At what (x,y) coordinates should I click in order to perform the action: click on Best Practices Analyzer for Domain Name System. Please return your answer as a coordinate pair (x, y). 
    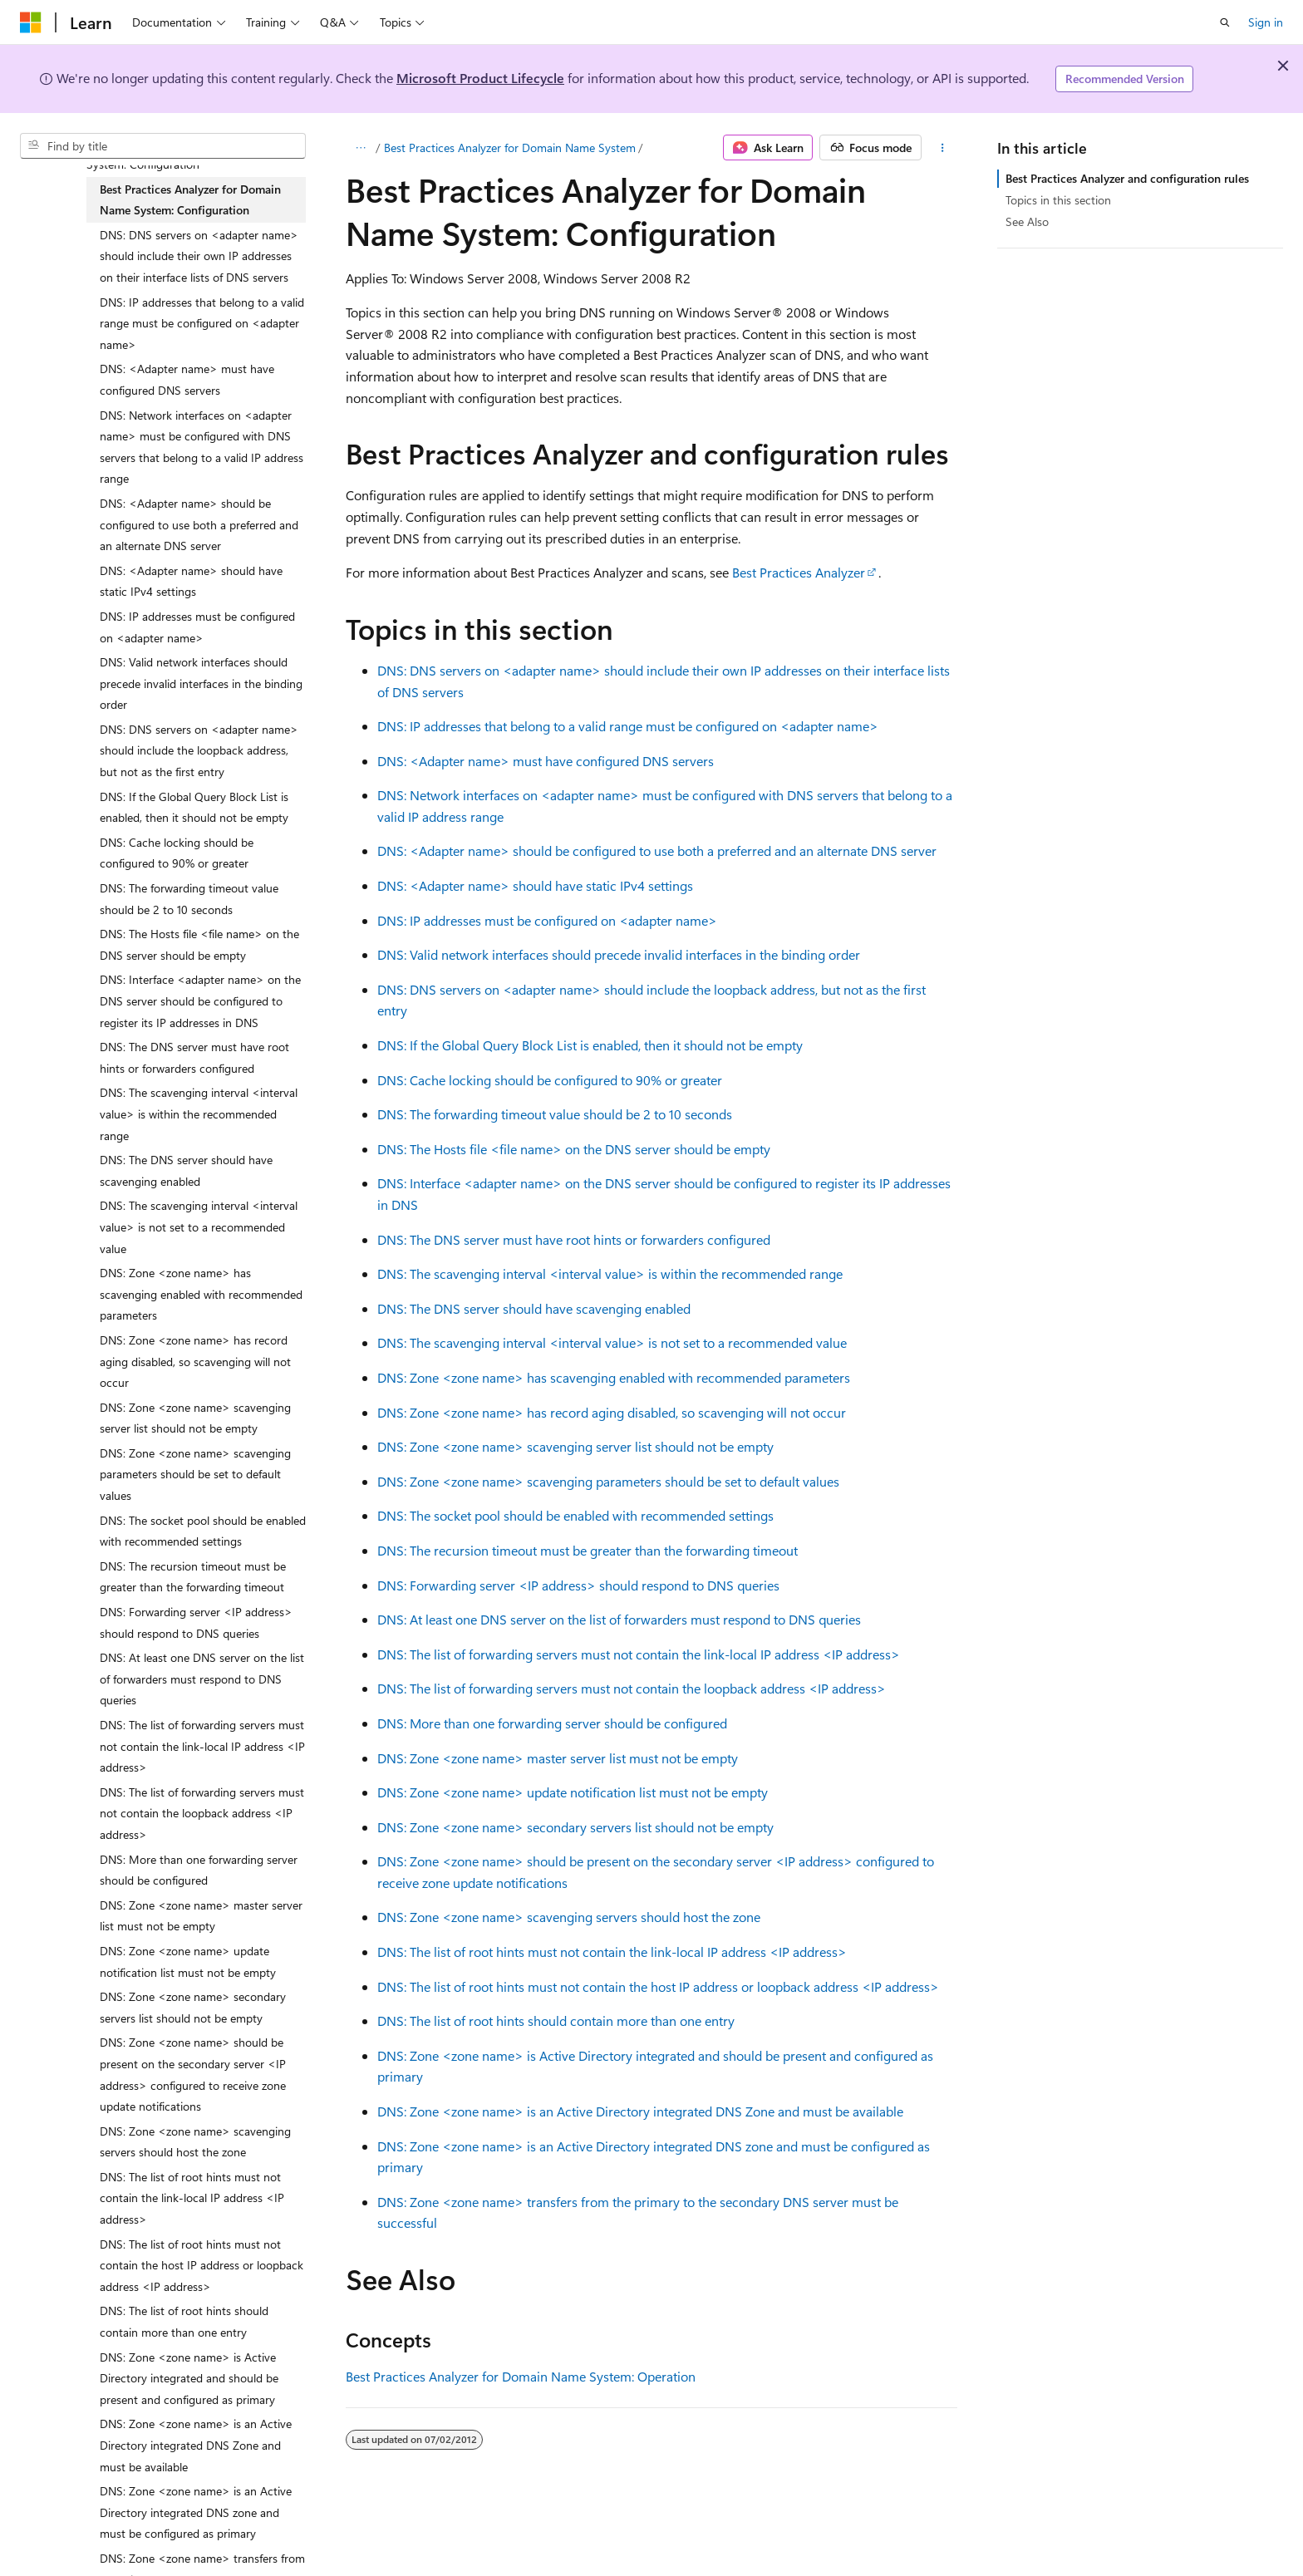
    Looking at the image, I should click on (510, 147).